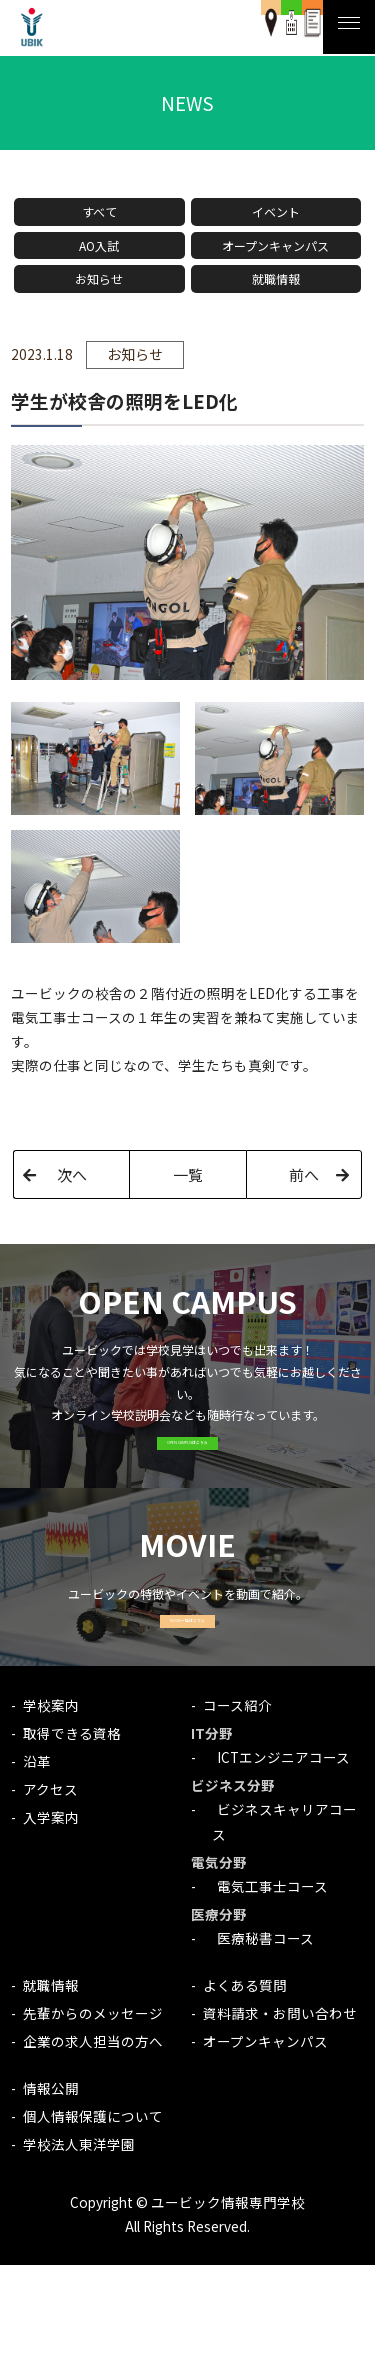  I want to click on すべて, so click(99, 211).